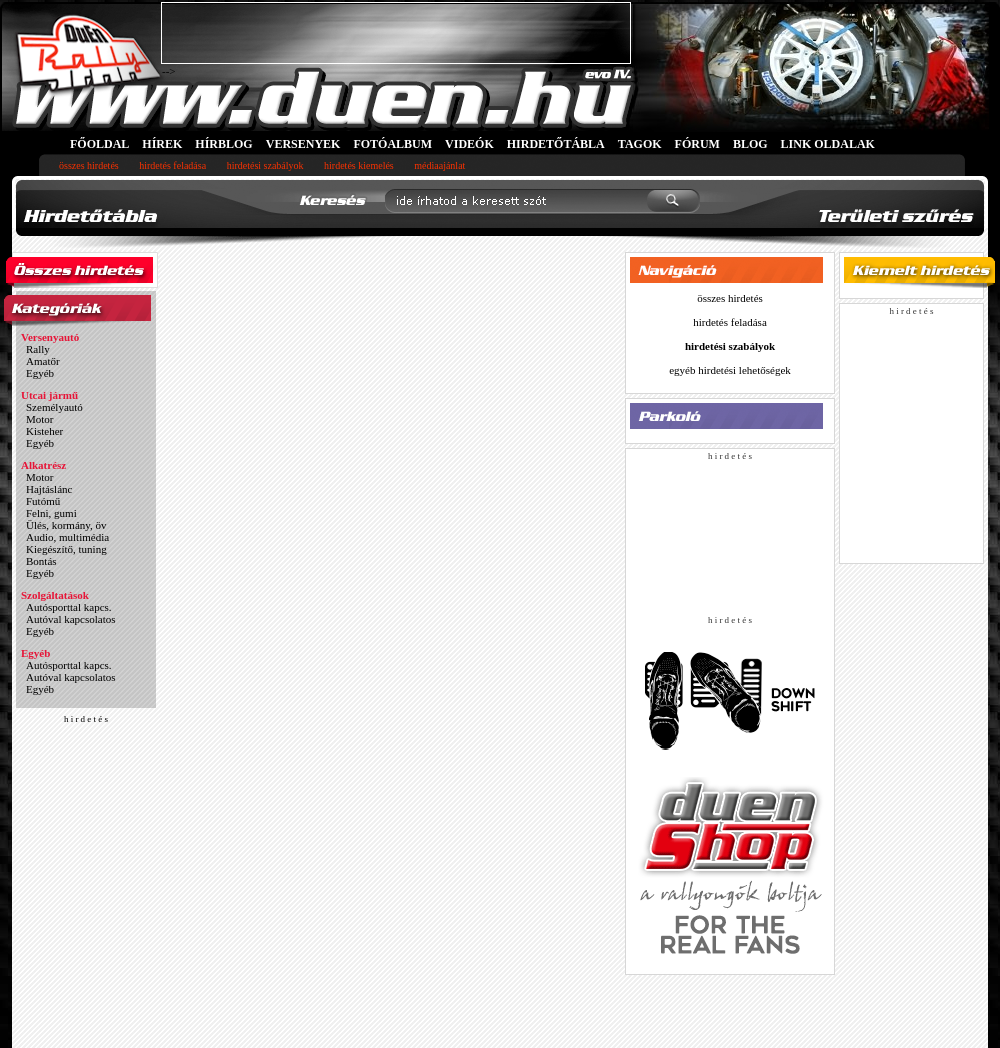  What do you see at coordinates (43, 465) in the screenshot?
I see `Alkatrész` at bounding box center [43, 465].